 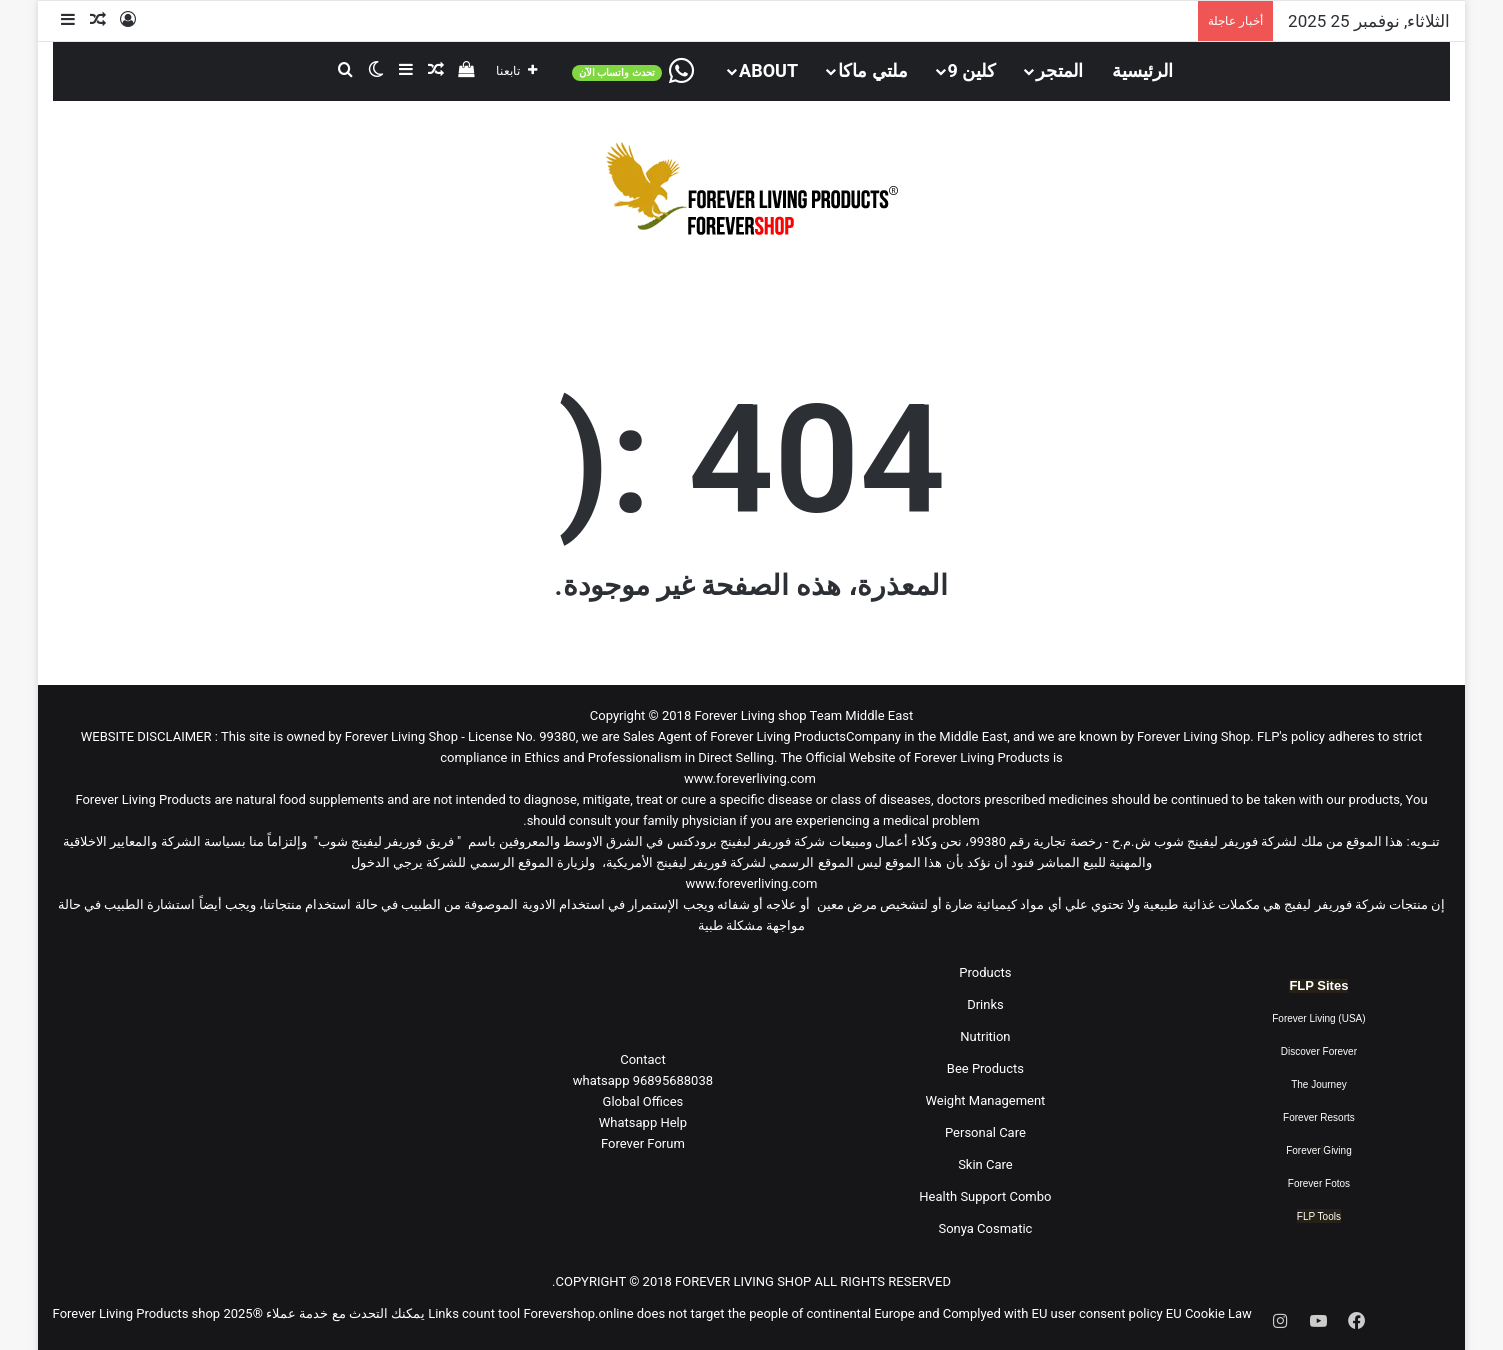 What do you see at coordinates (1319, 1183) in the screenshot?
I see `Forever Fotos` at bounding box center [1319, 1183].